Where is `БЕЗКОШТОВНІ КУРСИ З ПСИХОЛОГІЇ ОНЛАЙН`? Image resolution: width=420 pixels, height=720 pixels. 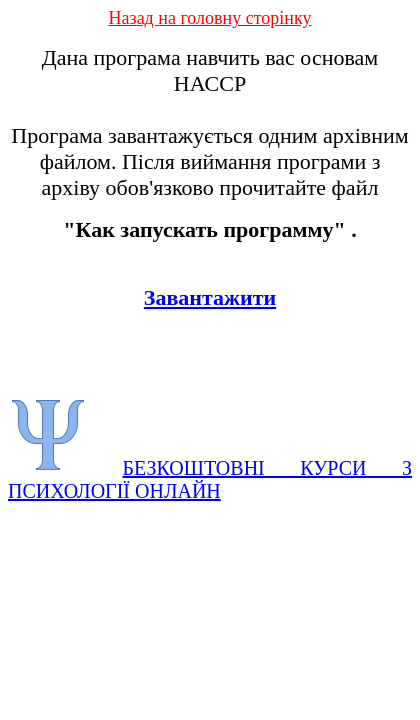
БЕЗКОШТОВНІ КУРСИ З ПСИХОЛОГІЇ ОНЛАЙН is located at coordinates (210, 479).